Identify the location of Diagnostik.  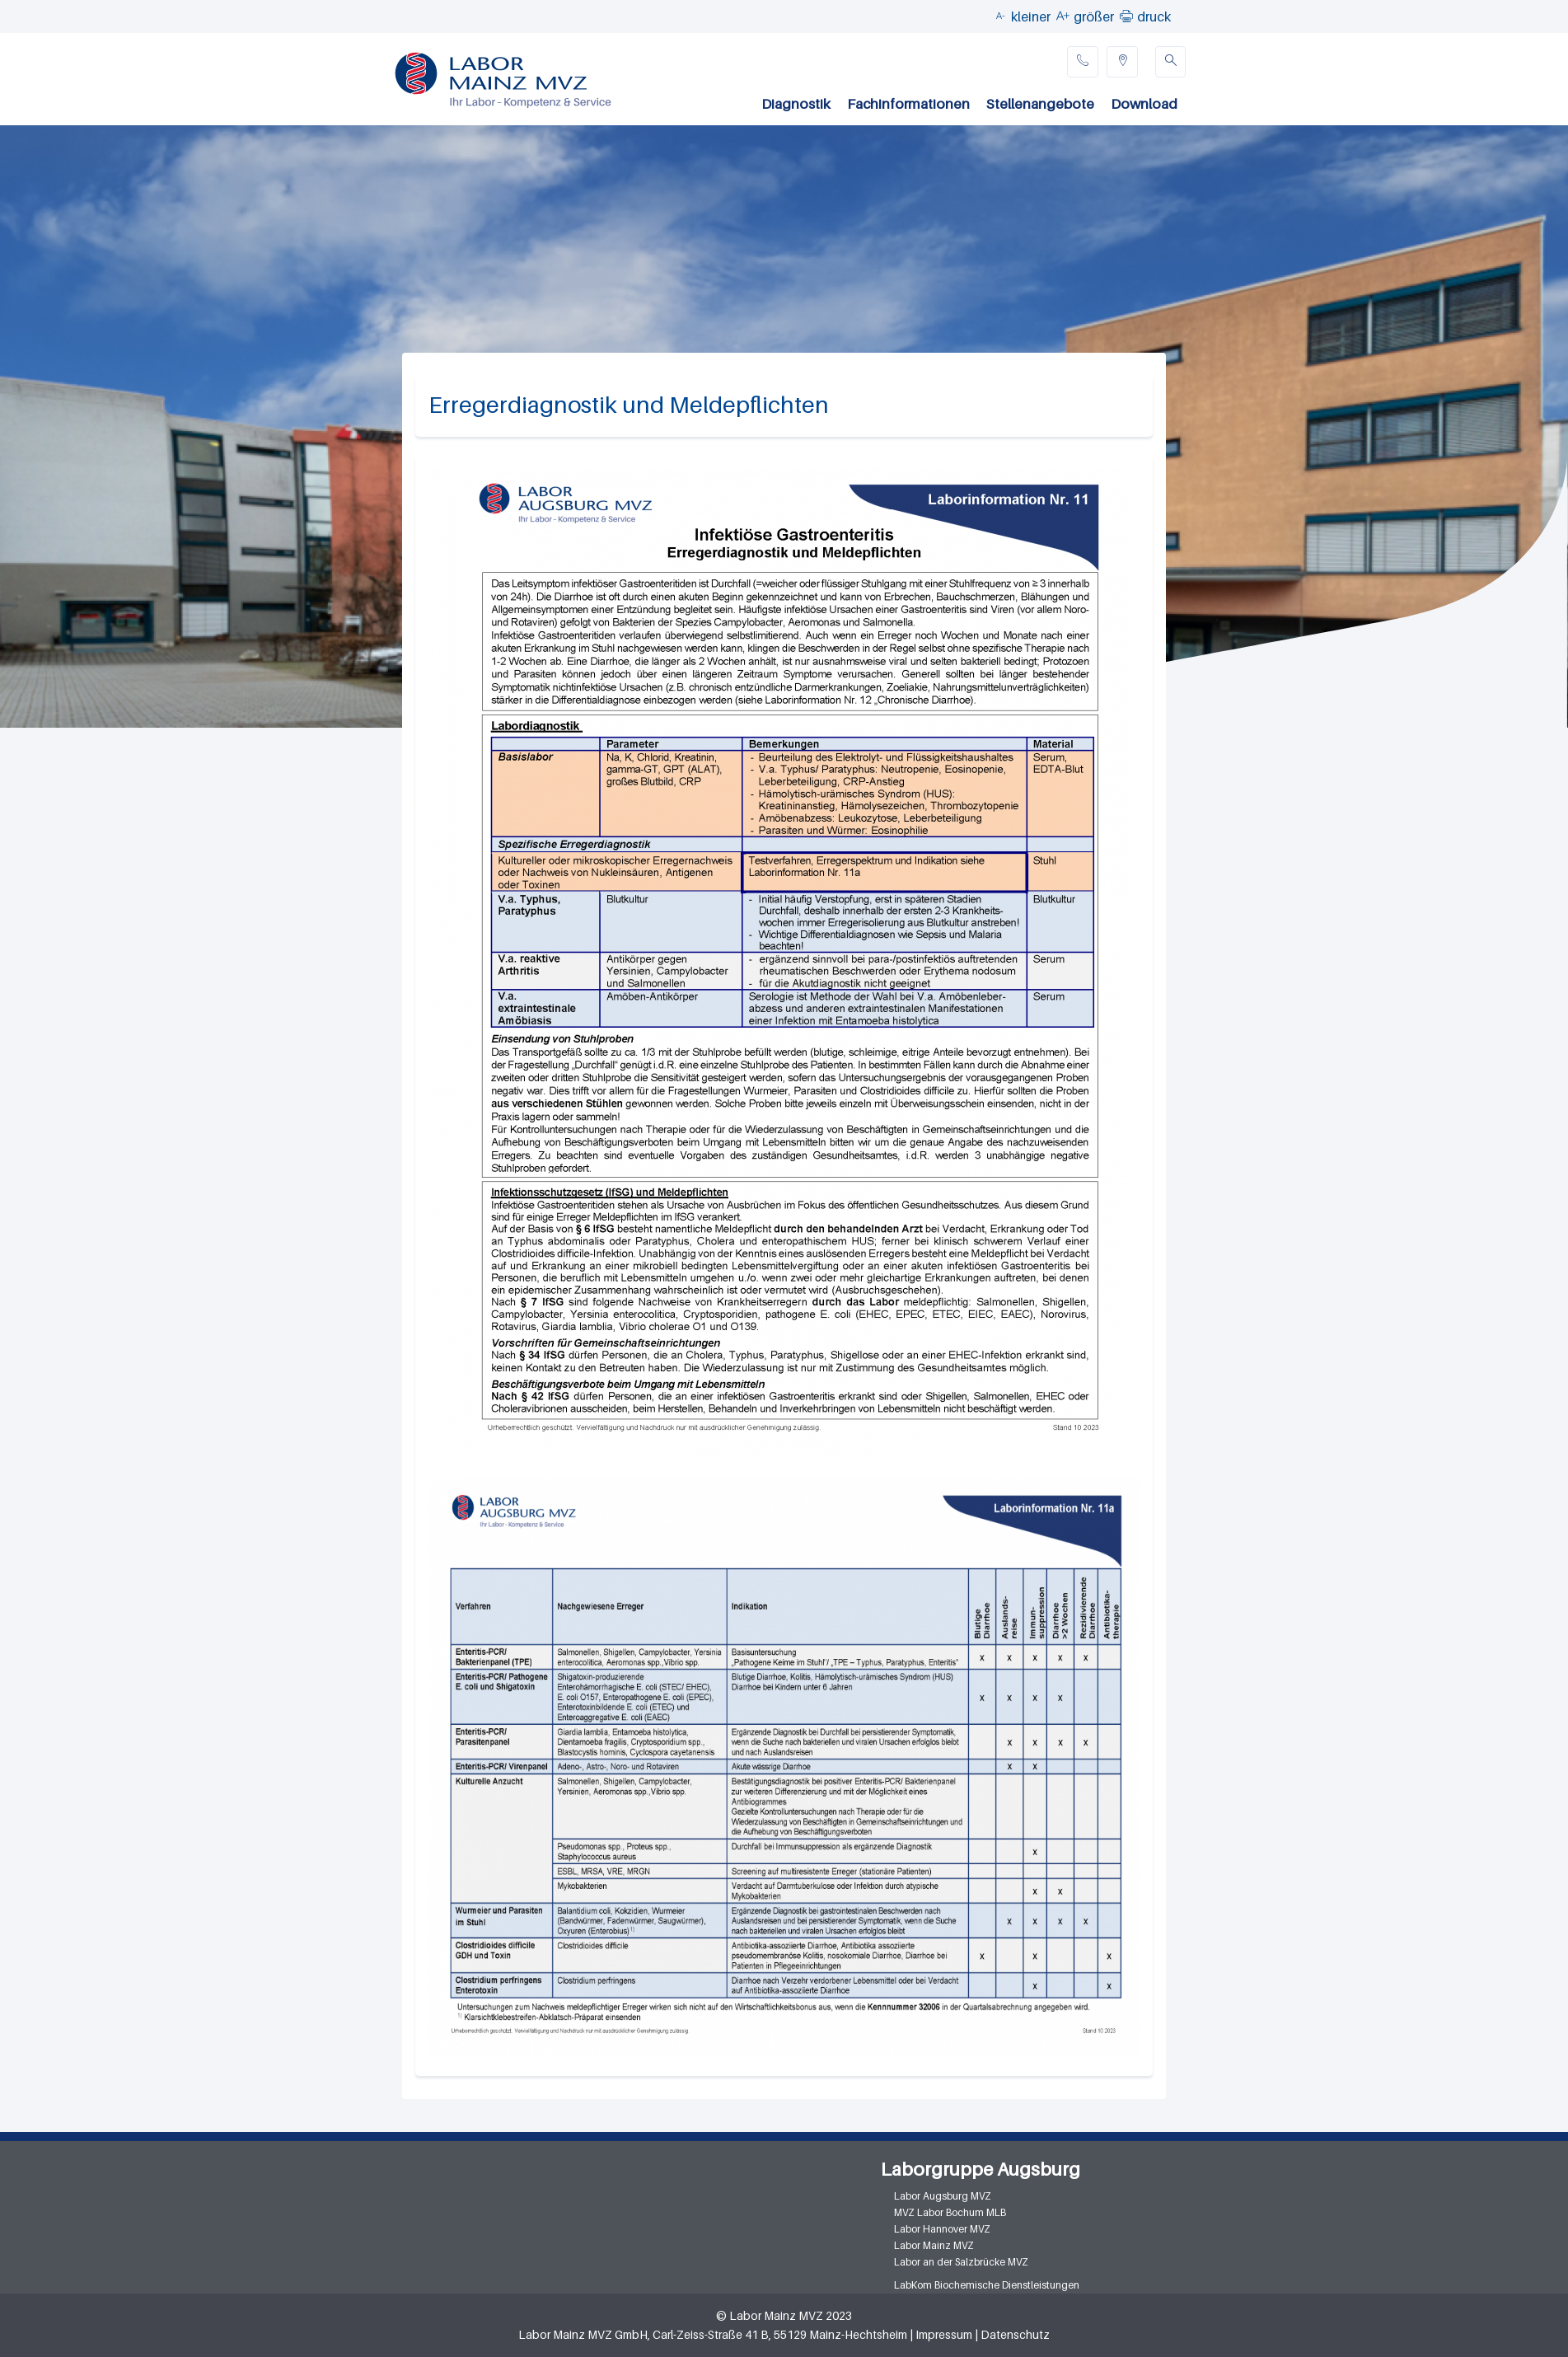
(796, 104).